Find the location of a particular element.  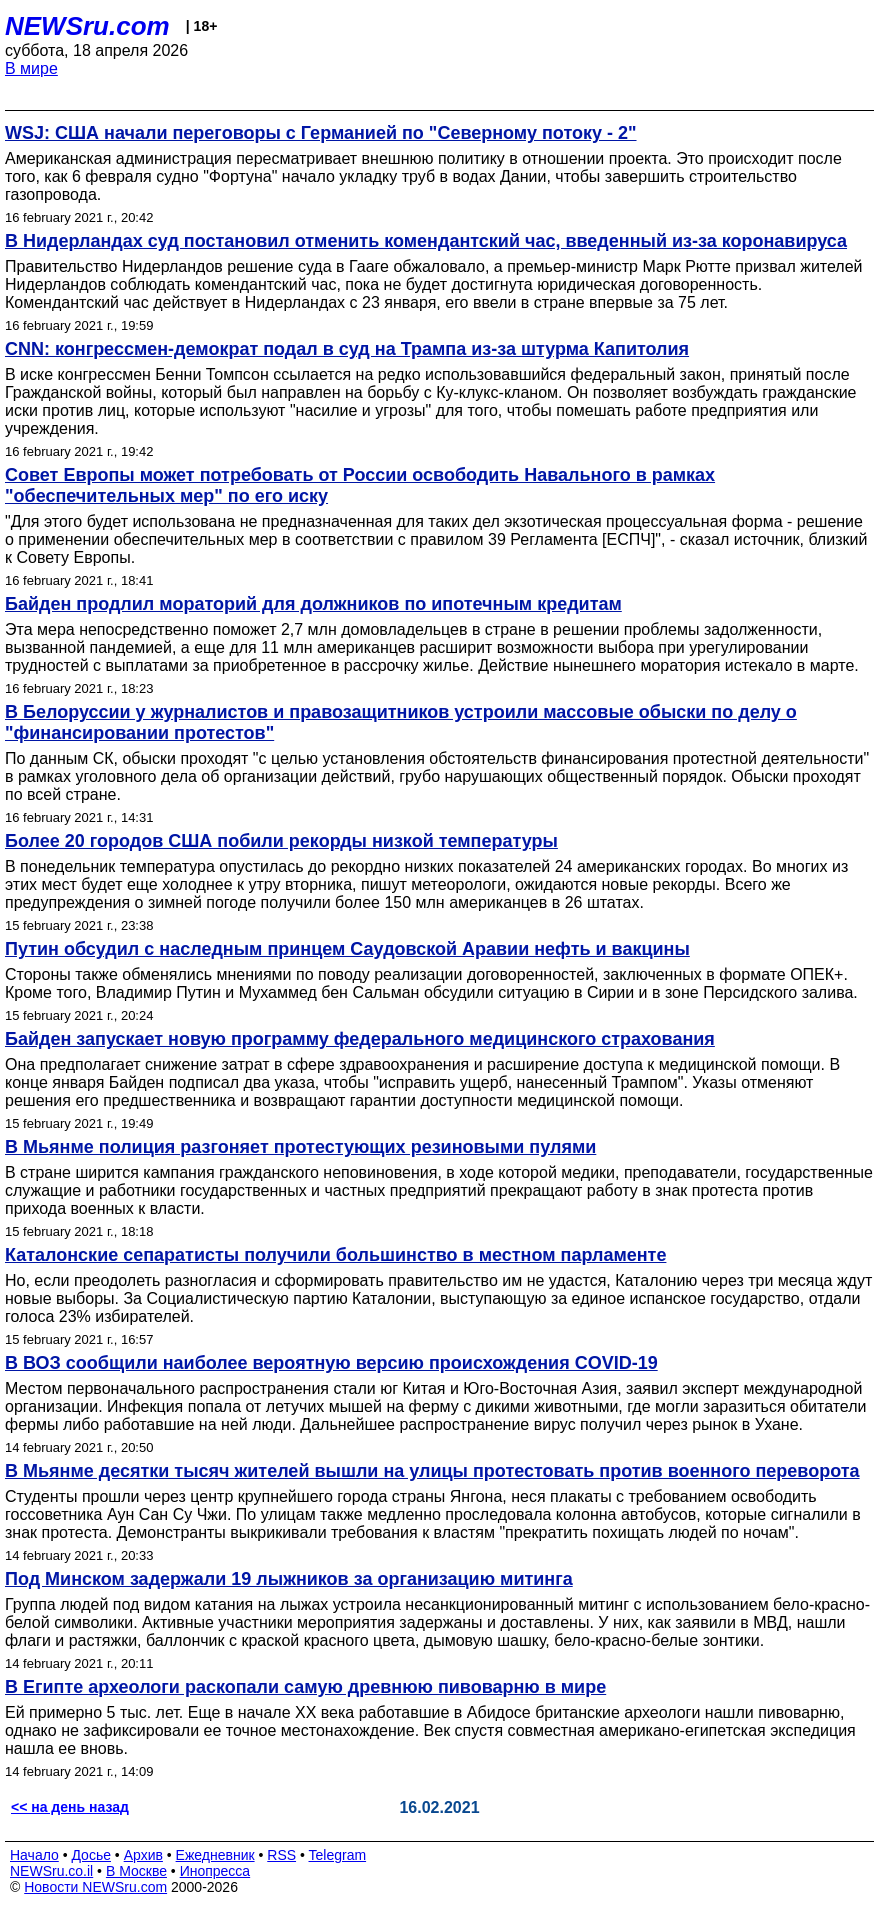

Байден запускает новую программу федерального медицинского страхования is located at coordinates (360, 1039).